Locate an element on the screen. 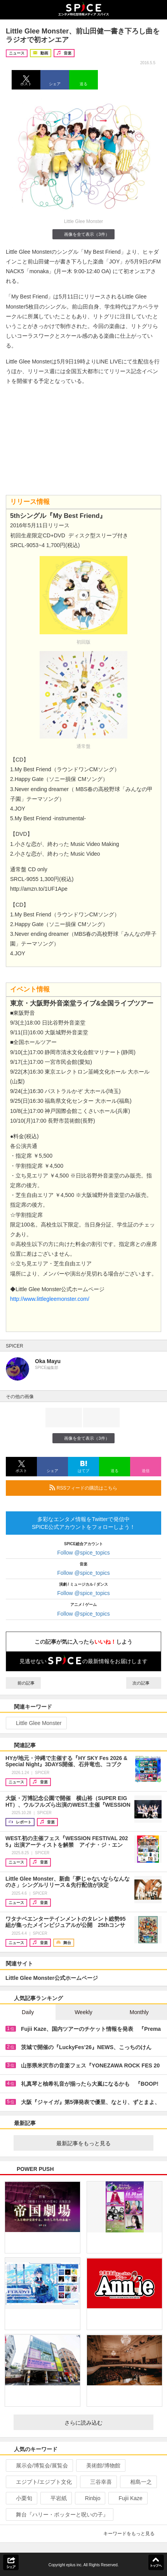 Image resolution: width=167 pixels, height=2576 pixels. 前の記事 is located at coordinates (23, 1683).